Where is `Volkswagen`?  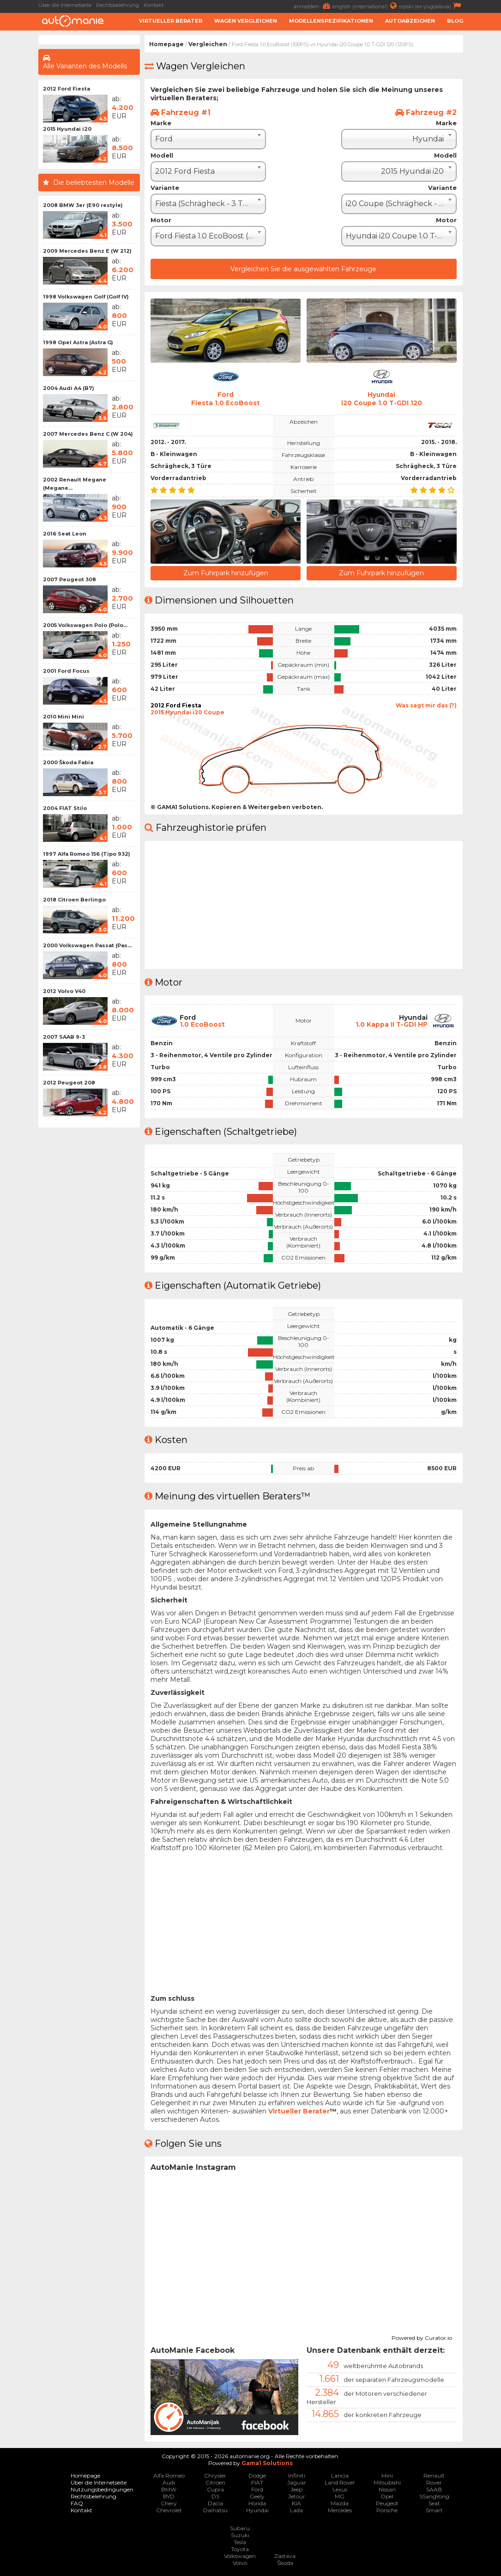 Volkswagen is located at coordinates (240, 2555).